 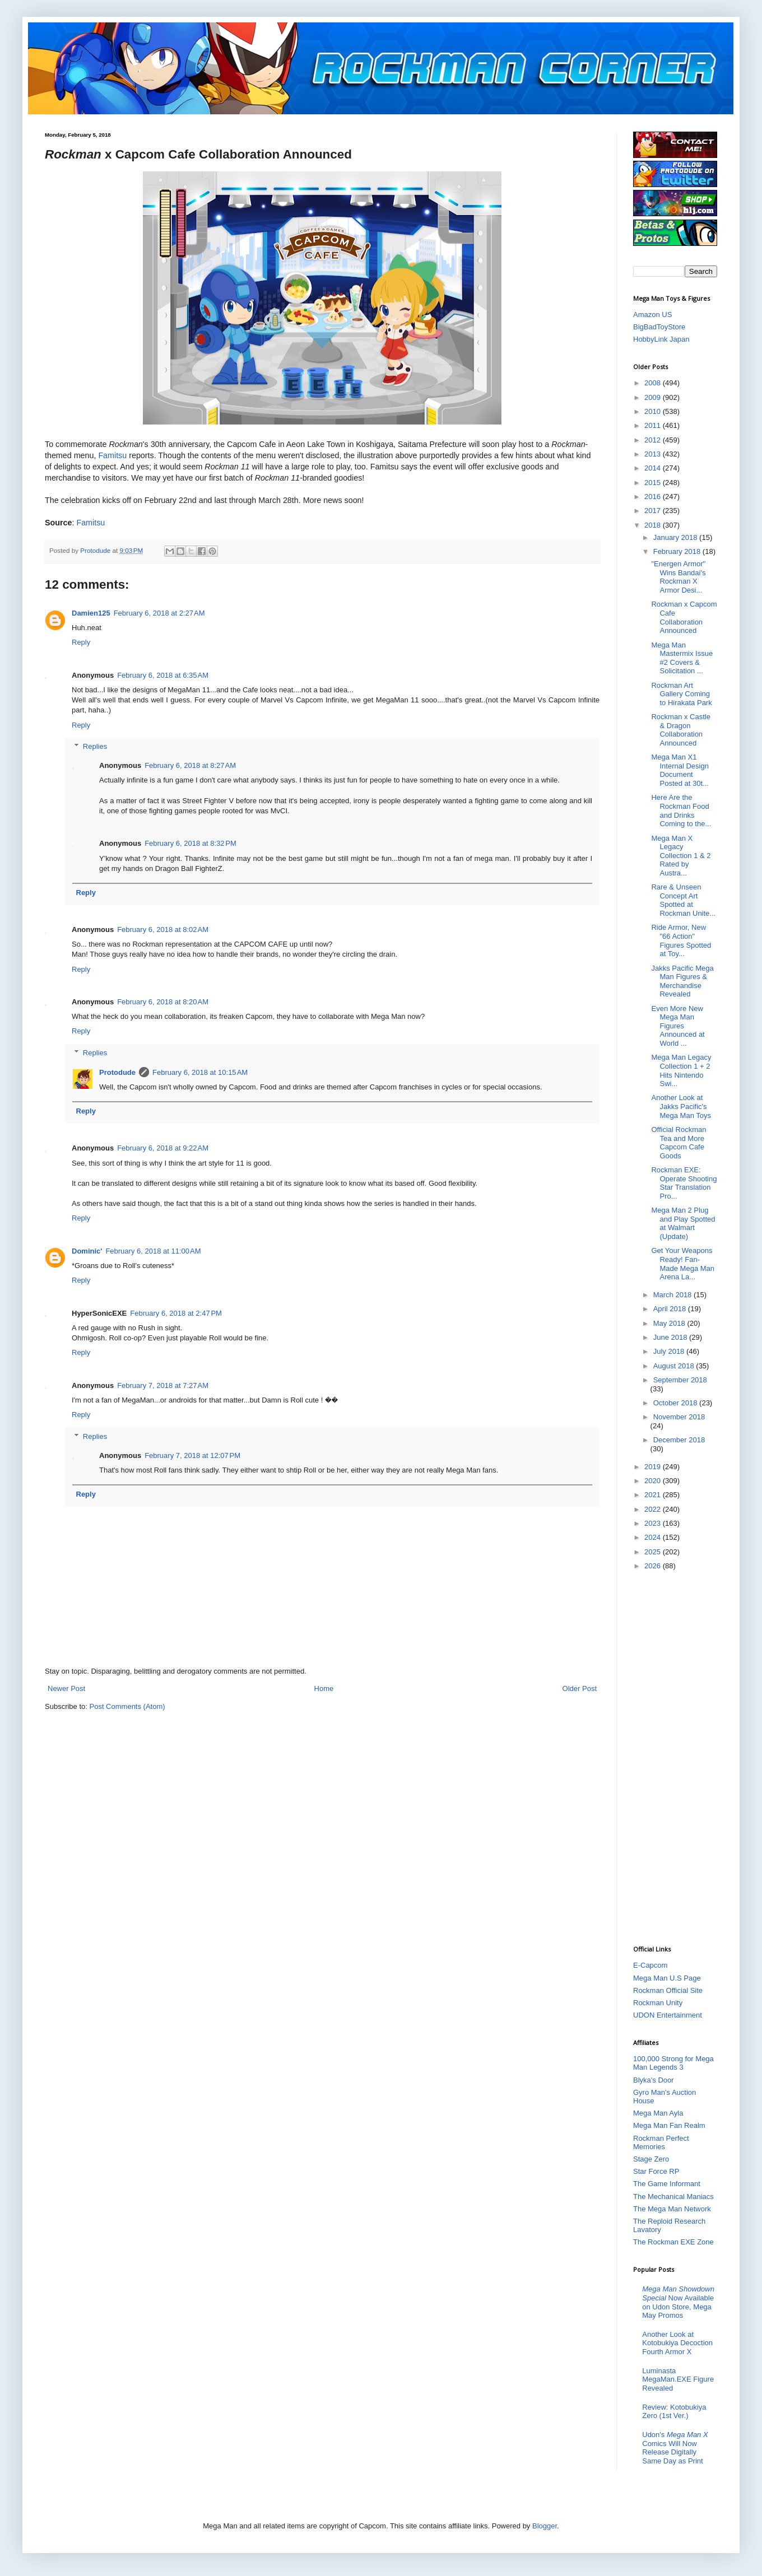 What do you see at coordinates (667, 1978) in the screenshot?
I see `Mega Man U.S Page` at bounding box center [667, 1978].